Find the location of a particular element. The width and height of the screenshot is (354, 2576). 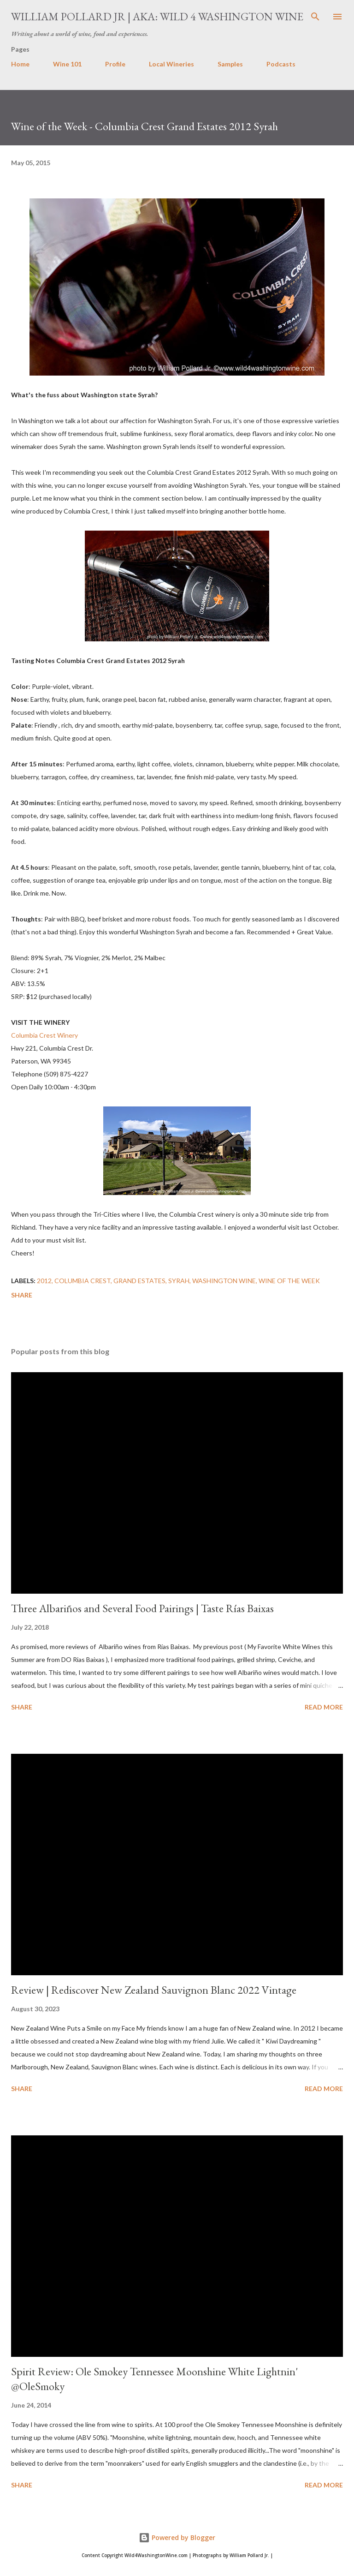

Grand Estates is located at coordinates (139, 1281).